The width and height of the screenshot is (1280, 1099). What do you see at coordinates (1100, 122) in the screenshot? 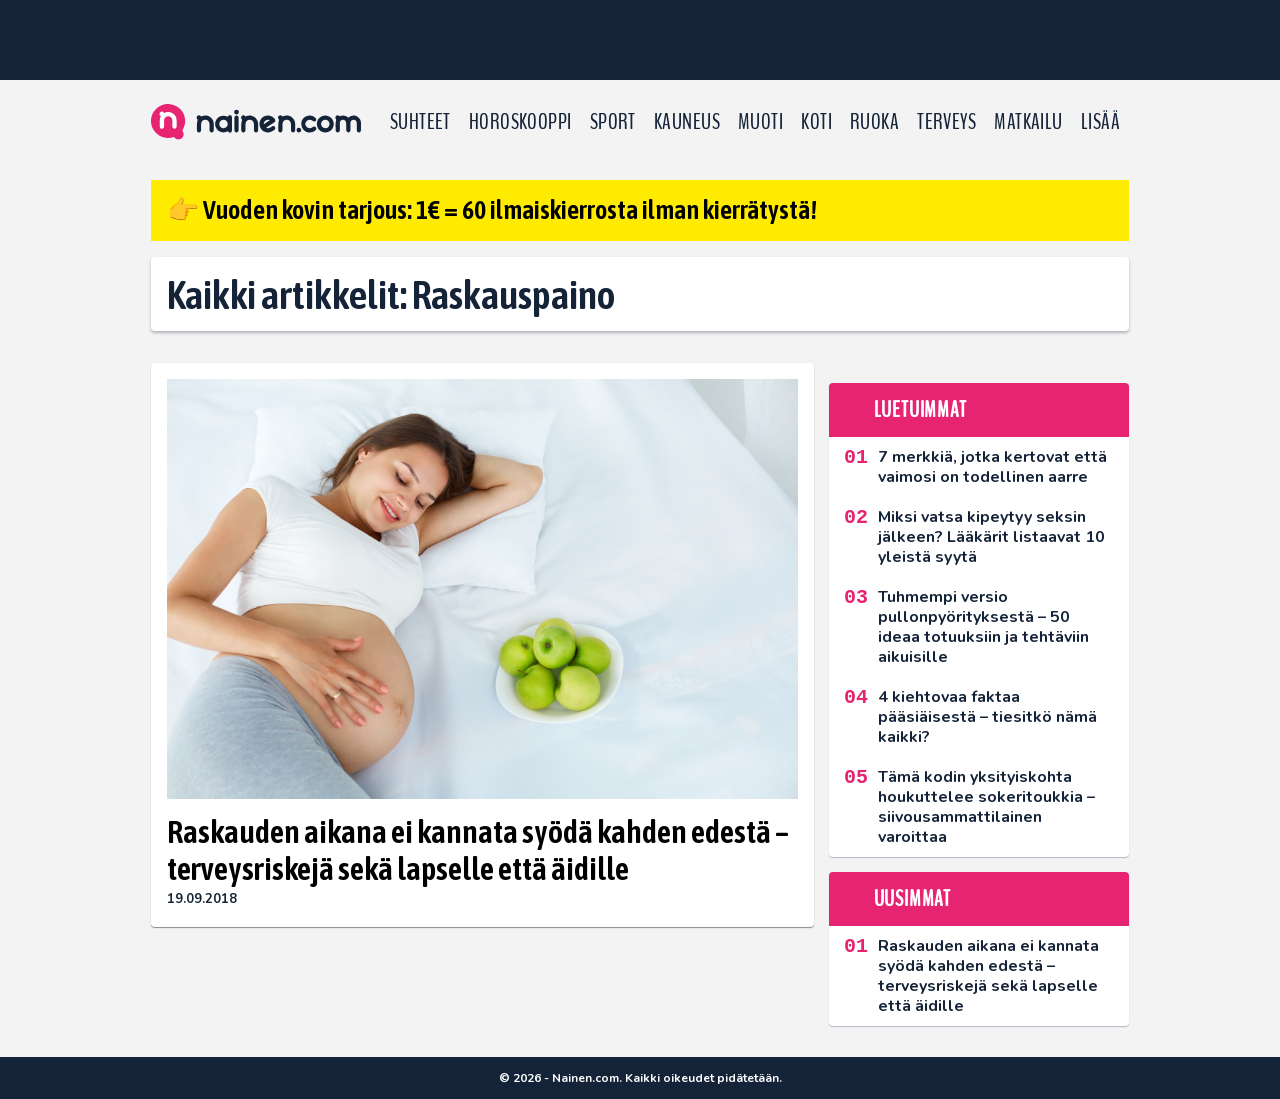
I see `LISÄÄ` at bounding box center [1100, 122].